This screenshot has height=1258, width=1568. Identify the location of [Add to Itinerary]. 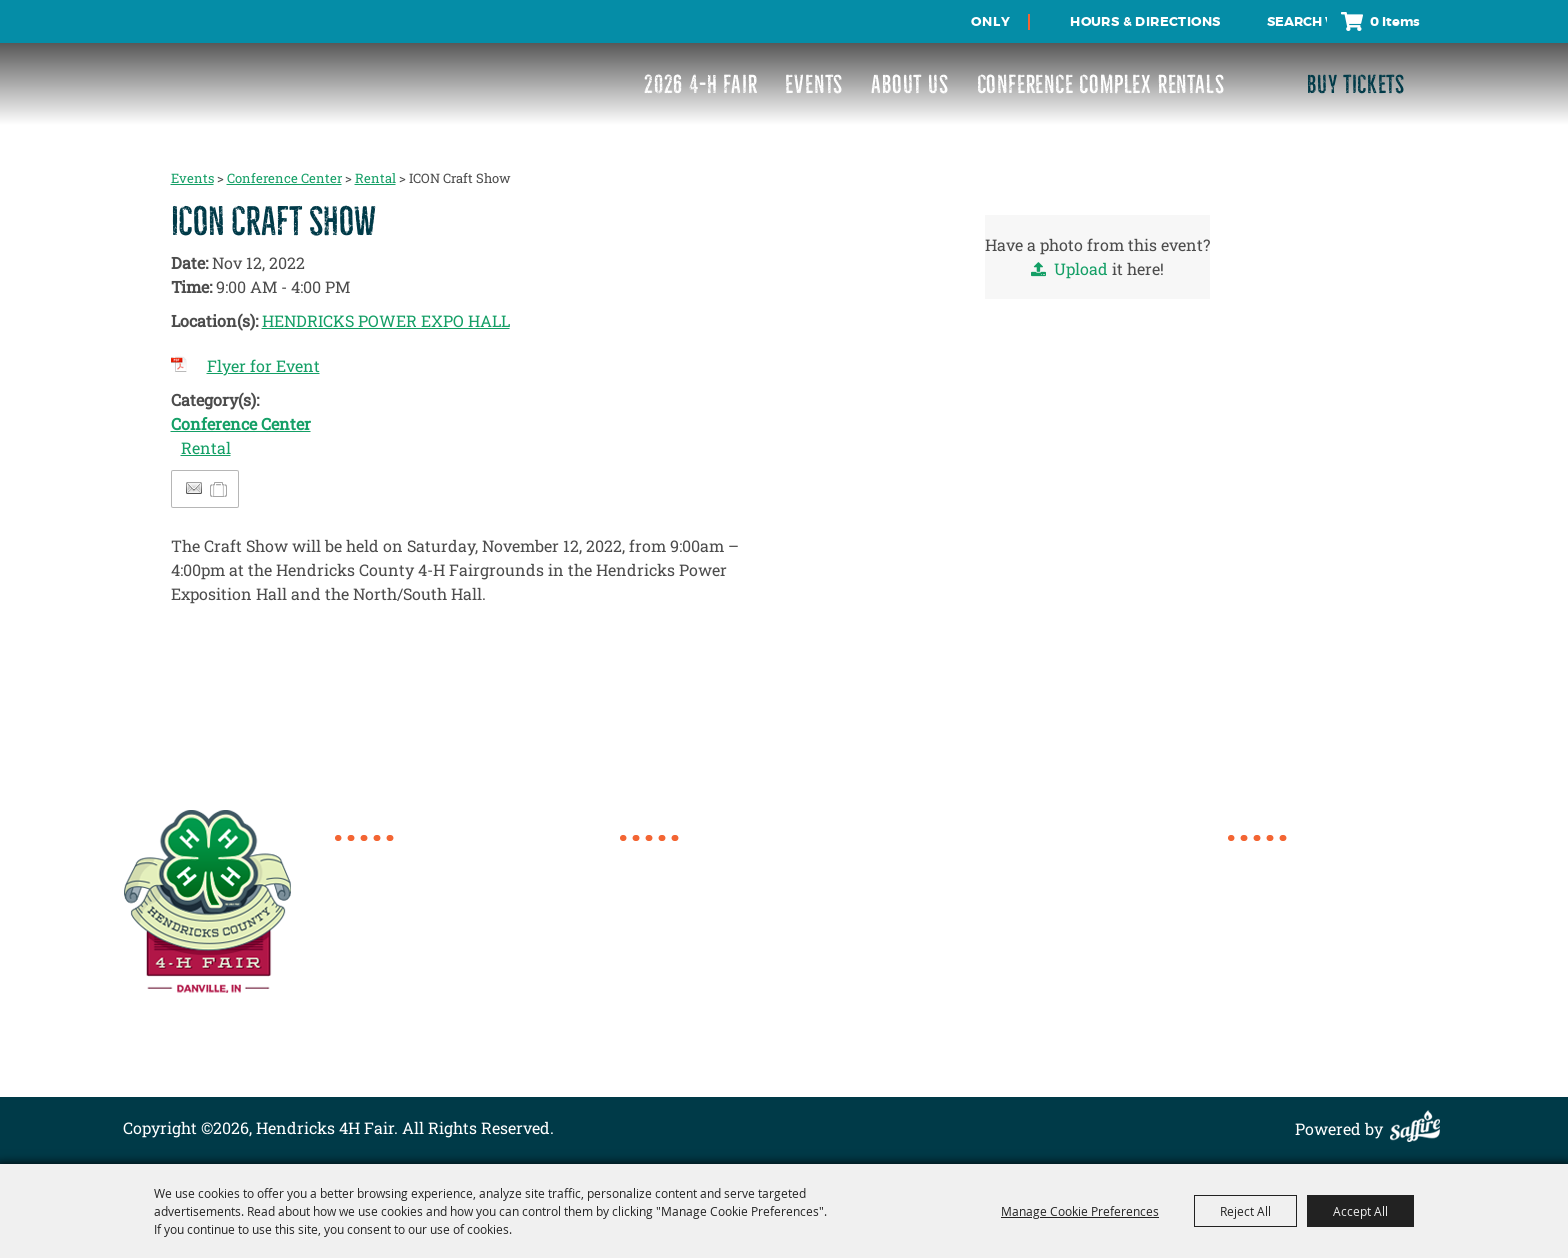
(219, 488).